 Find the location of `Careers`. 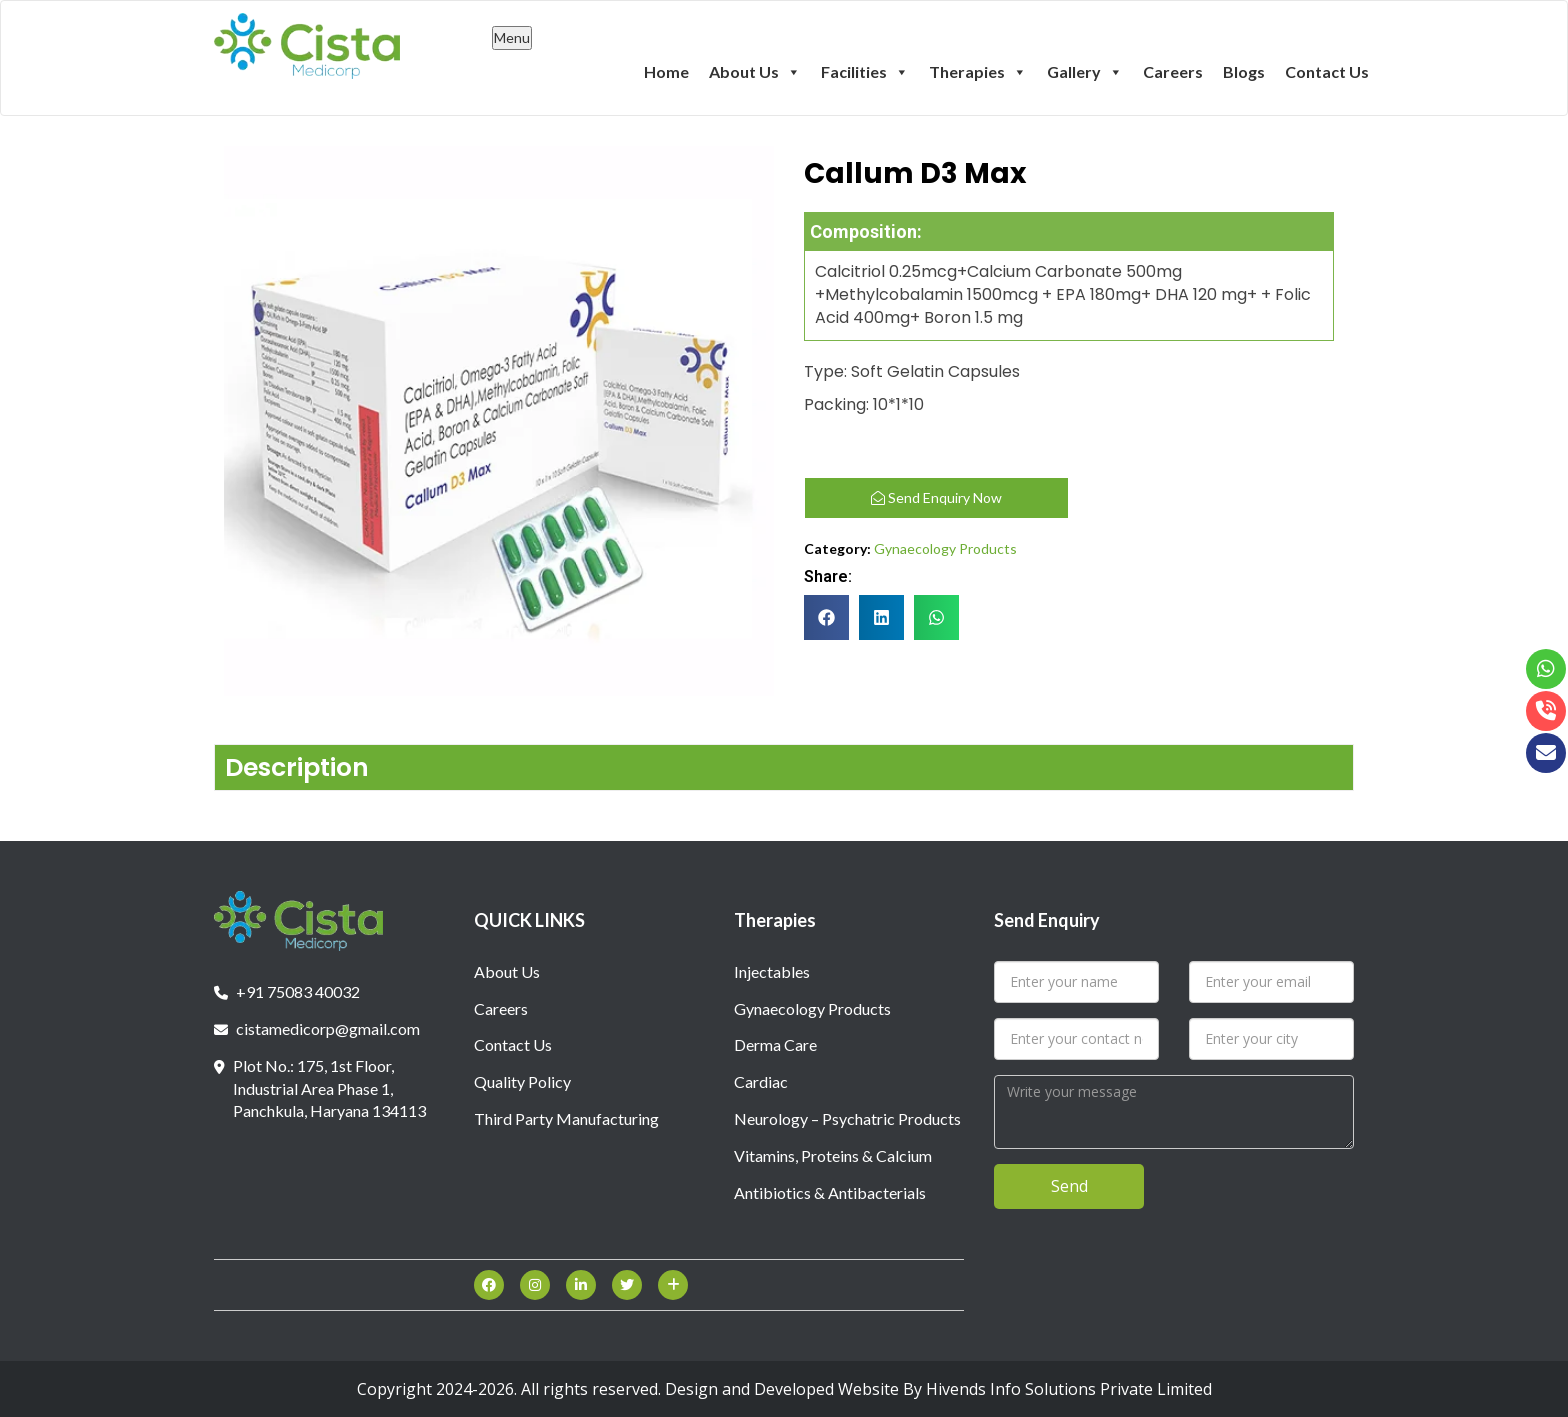

Careers is located at coordinates (1173, 71).